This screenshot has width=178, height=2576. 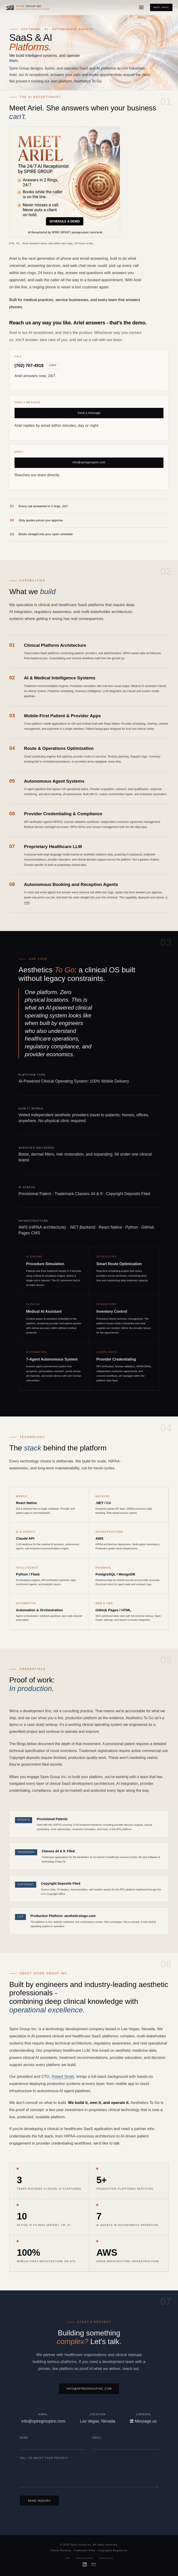 What do you see at coordinates (161, 7) in the screenshot?
I see `Meet Ariel` at bounding box center [161, 7].